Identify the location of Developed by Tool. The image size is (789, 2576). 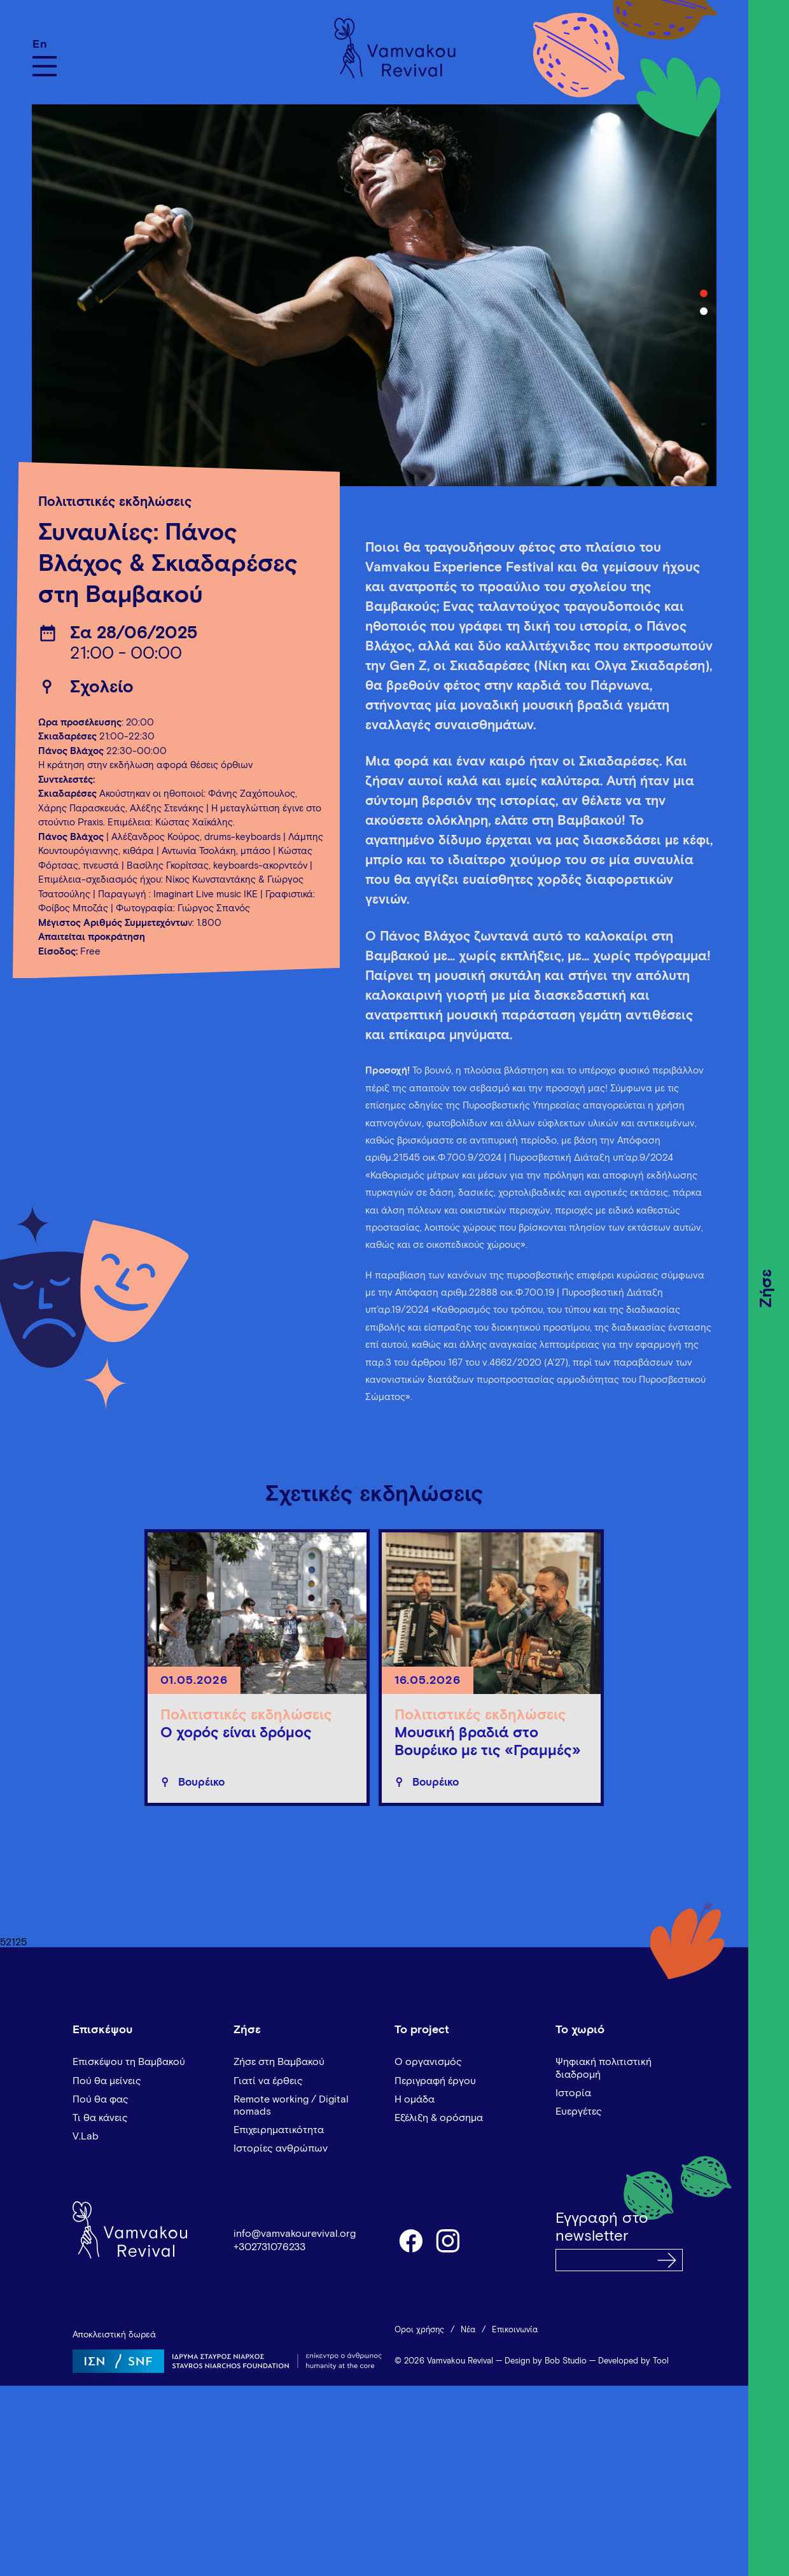
(633, 2361).